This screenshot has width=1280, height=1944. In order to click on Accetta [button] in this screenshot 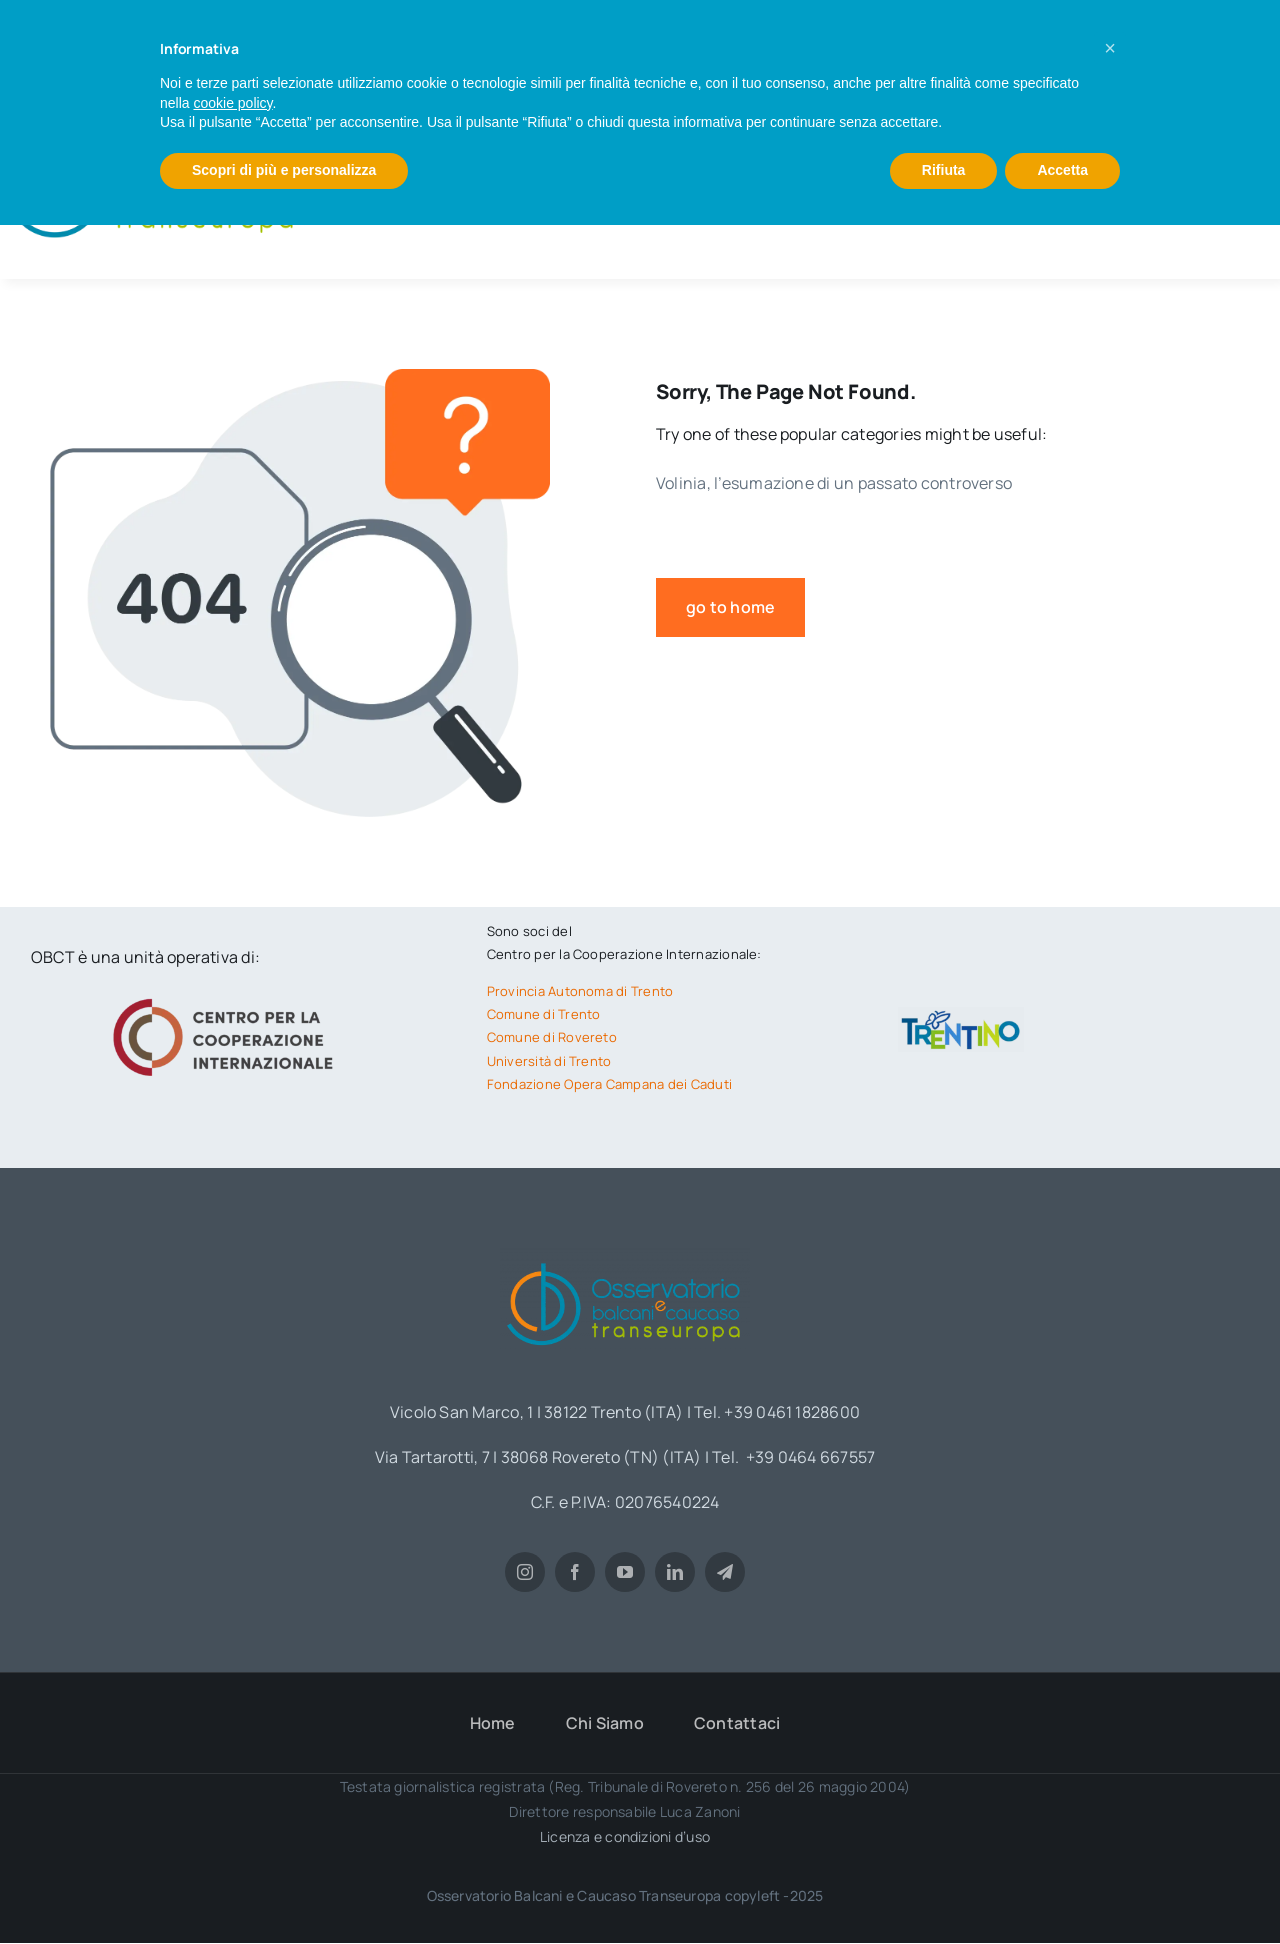, I will do `click(1062, 170)`.